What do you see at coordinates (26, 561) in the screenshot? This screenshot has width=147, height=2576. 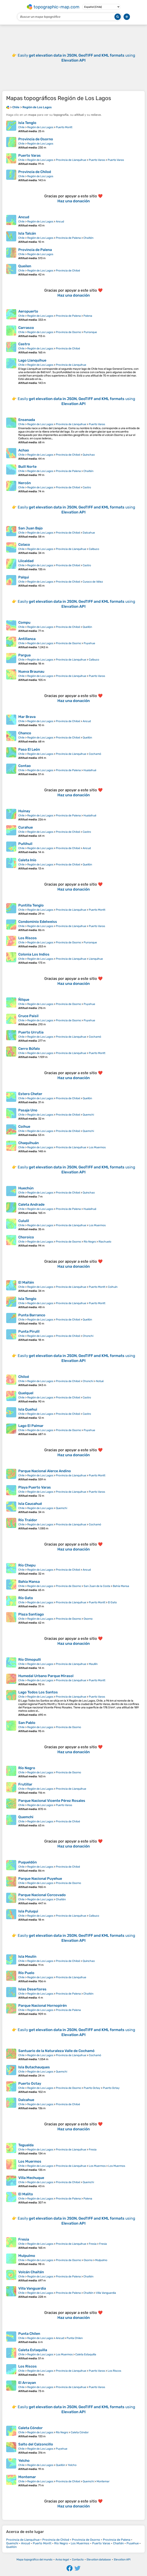 I see `Llicaldad` at bounding box center [26, 561].